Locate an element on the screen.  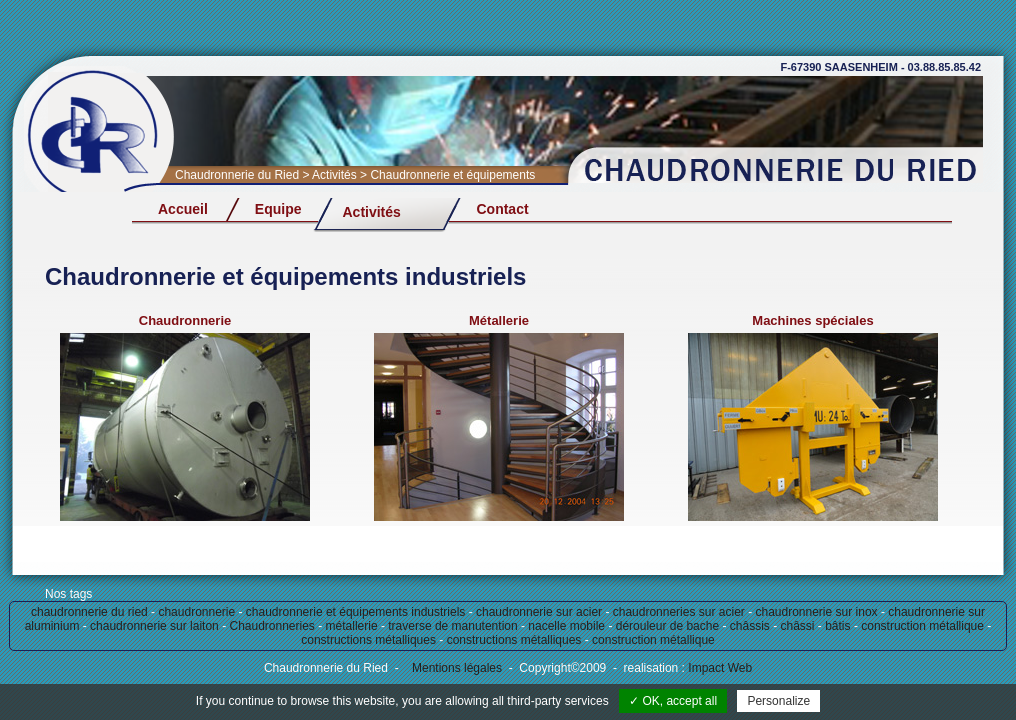
Equipe is located at coordinates (278, 209).